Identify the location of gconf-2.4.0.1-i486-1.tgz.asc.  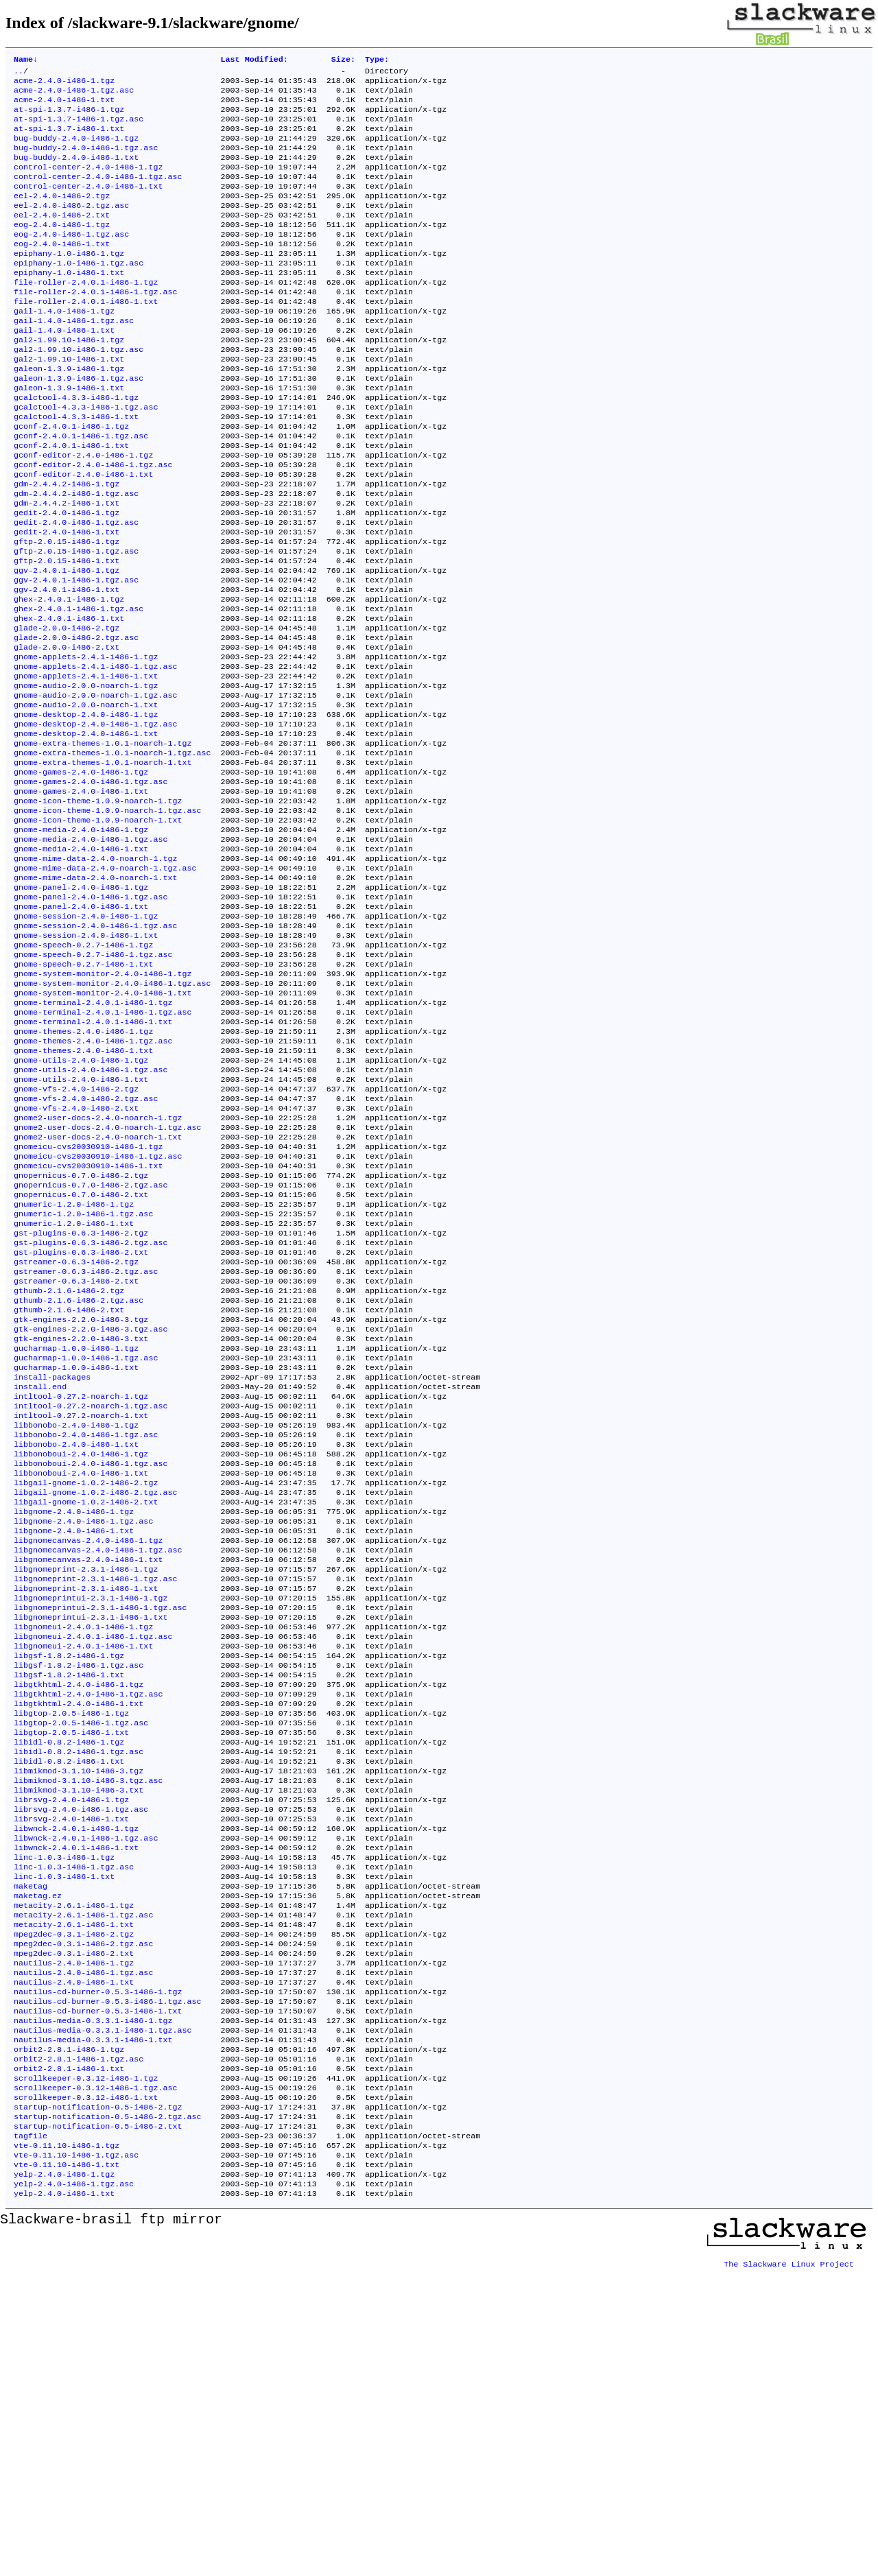
(81, 490).